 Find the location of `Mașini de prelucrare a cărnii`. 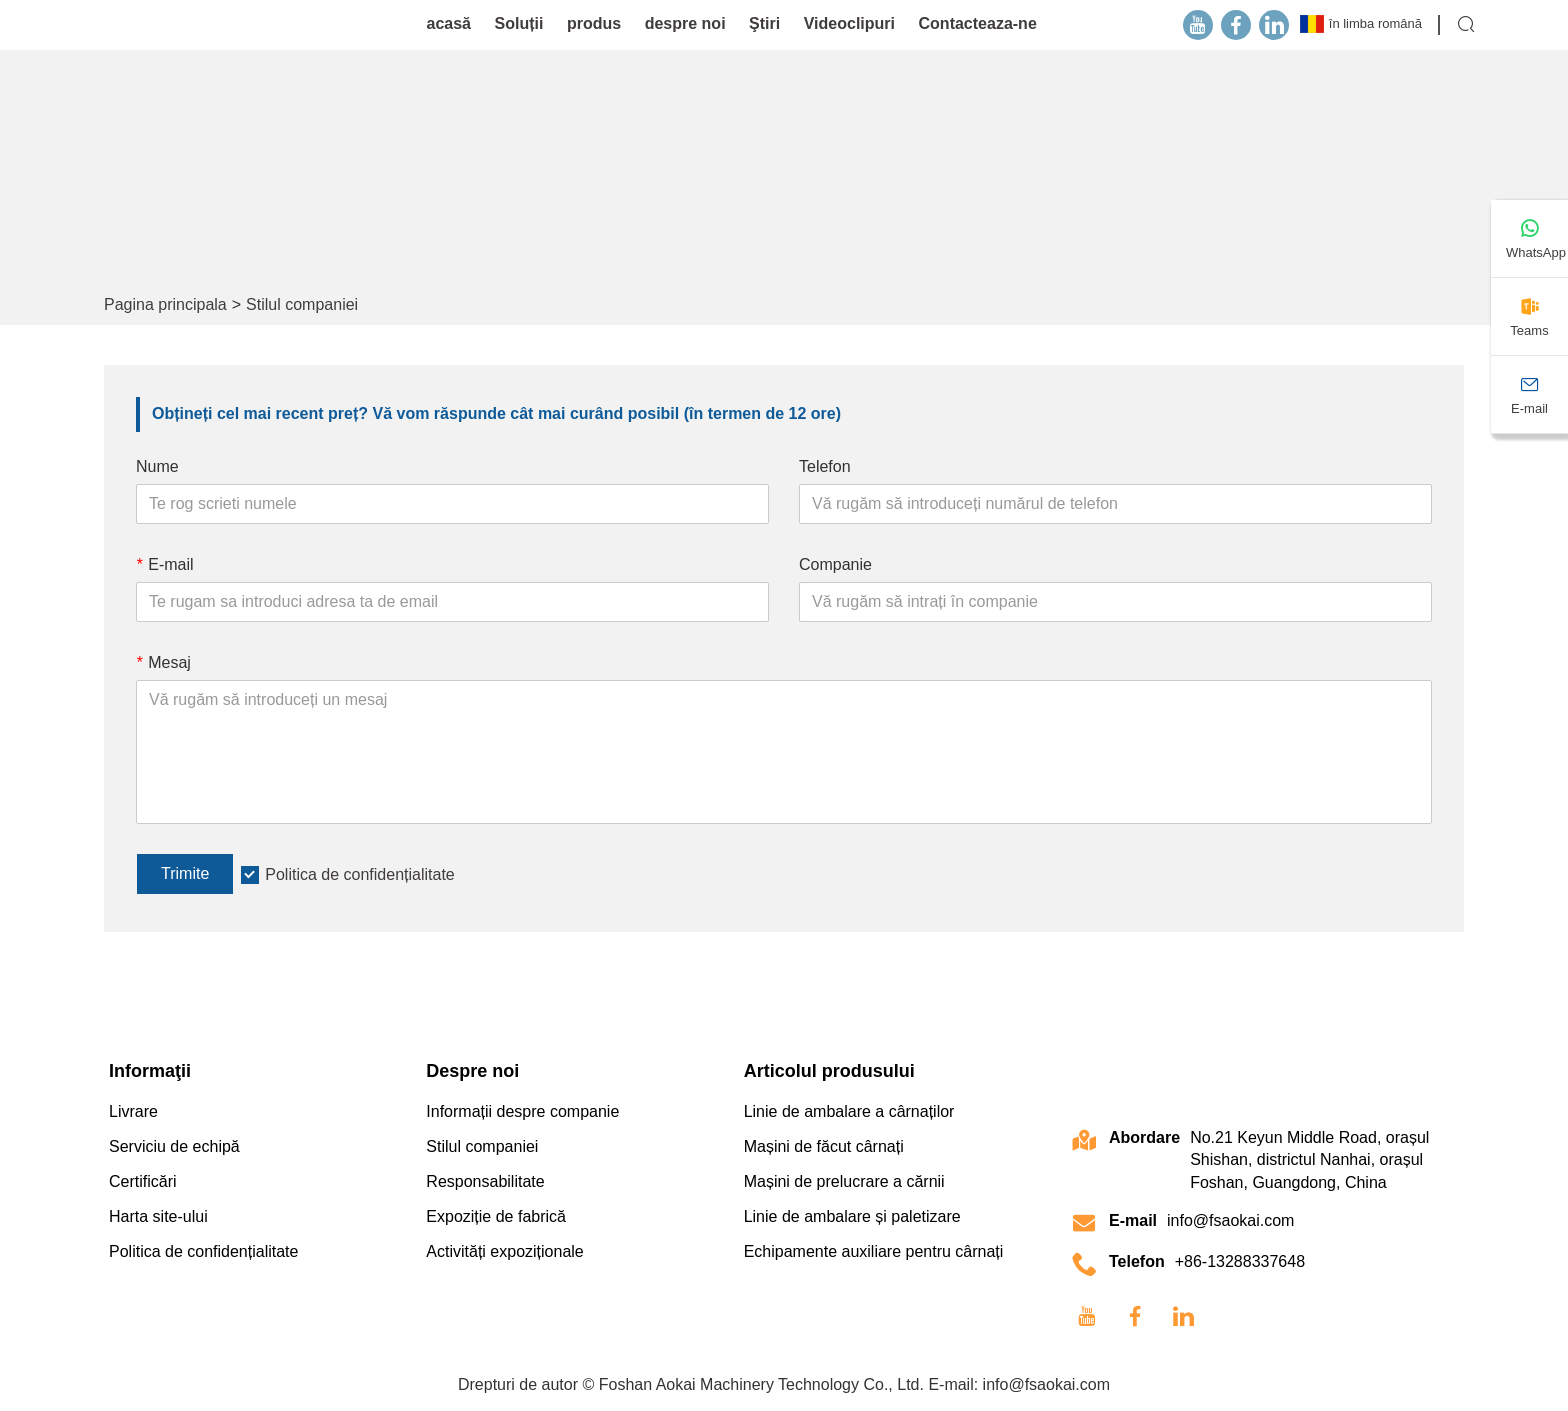

Mașini de prelucrare a cărnii is located at coordinates (844, 1181).